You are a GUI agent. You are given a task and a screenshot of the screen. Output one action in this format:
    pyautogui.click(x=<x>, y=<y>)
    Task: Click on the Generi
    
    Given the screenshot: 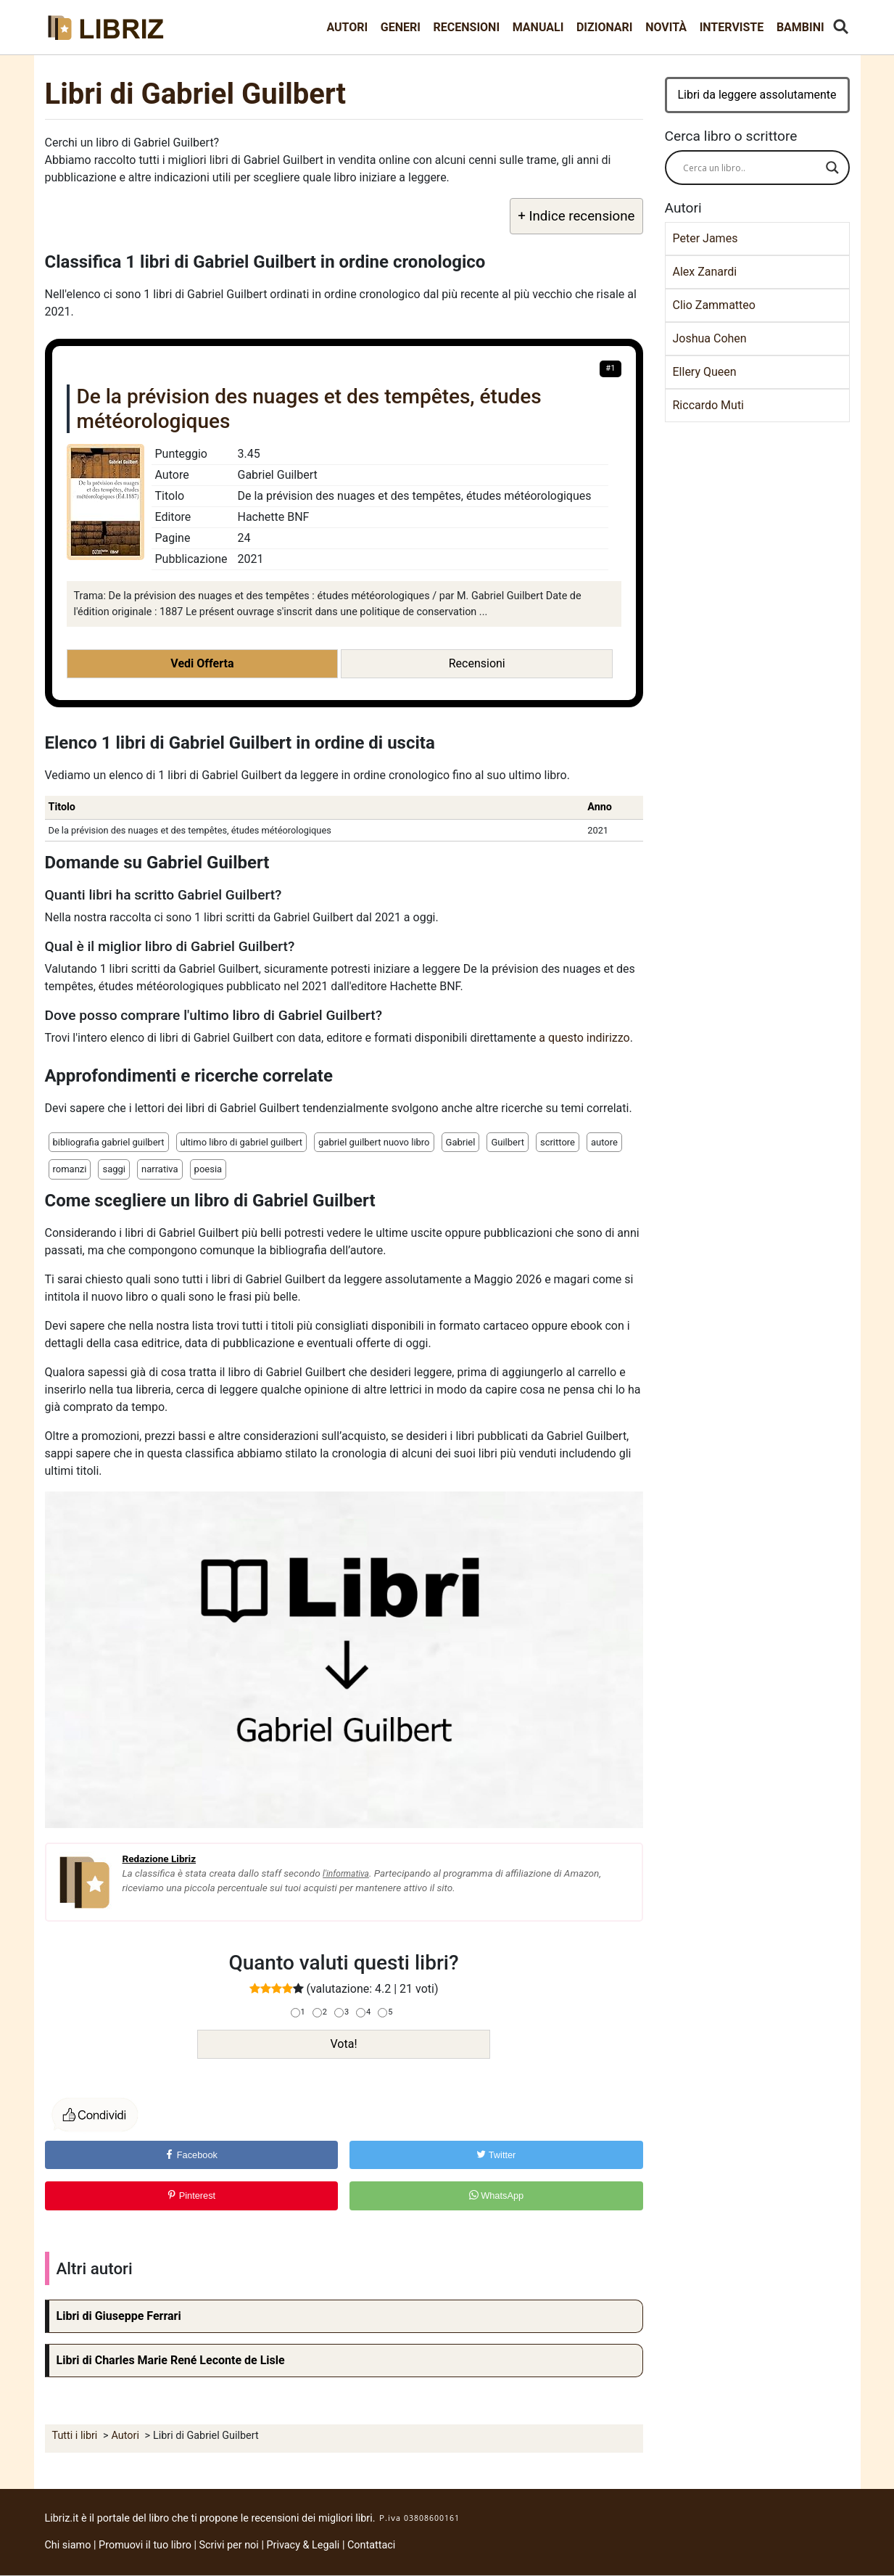 What is the action you would take?
    pyautogui.click(x=401, y=27)
    